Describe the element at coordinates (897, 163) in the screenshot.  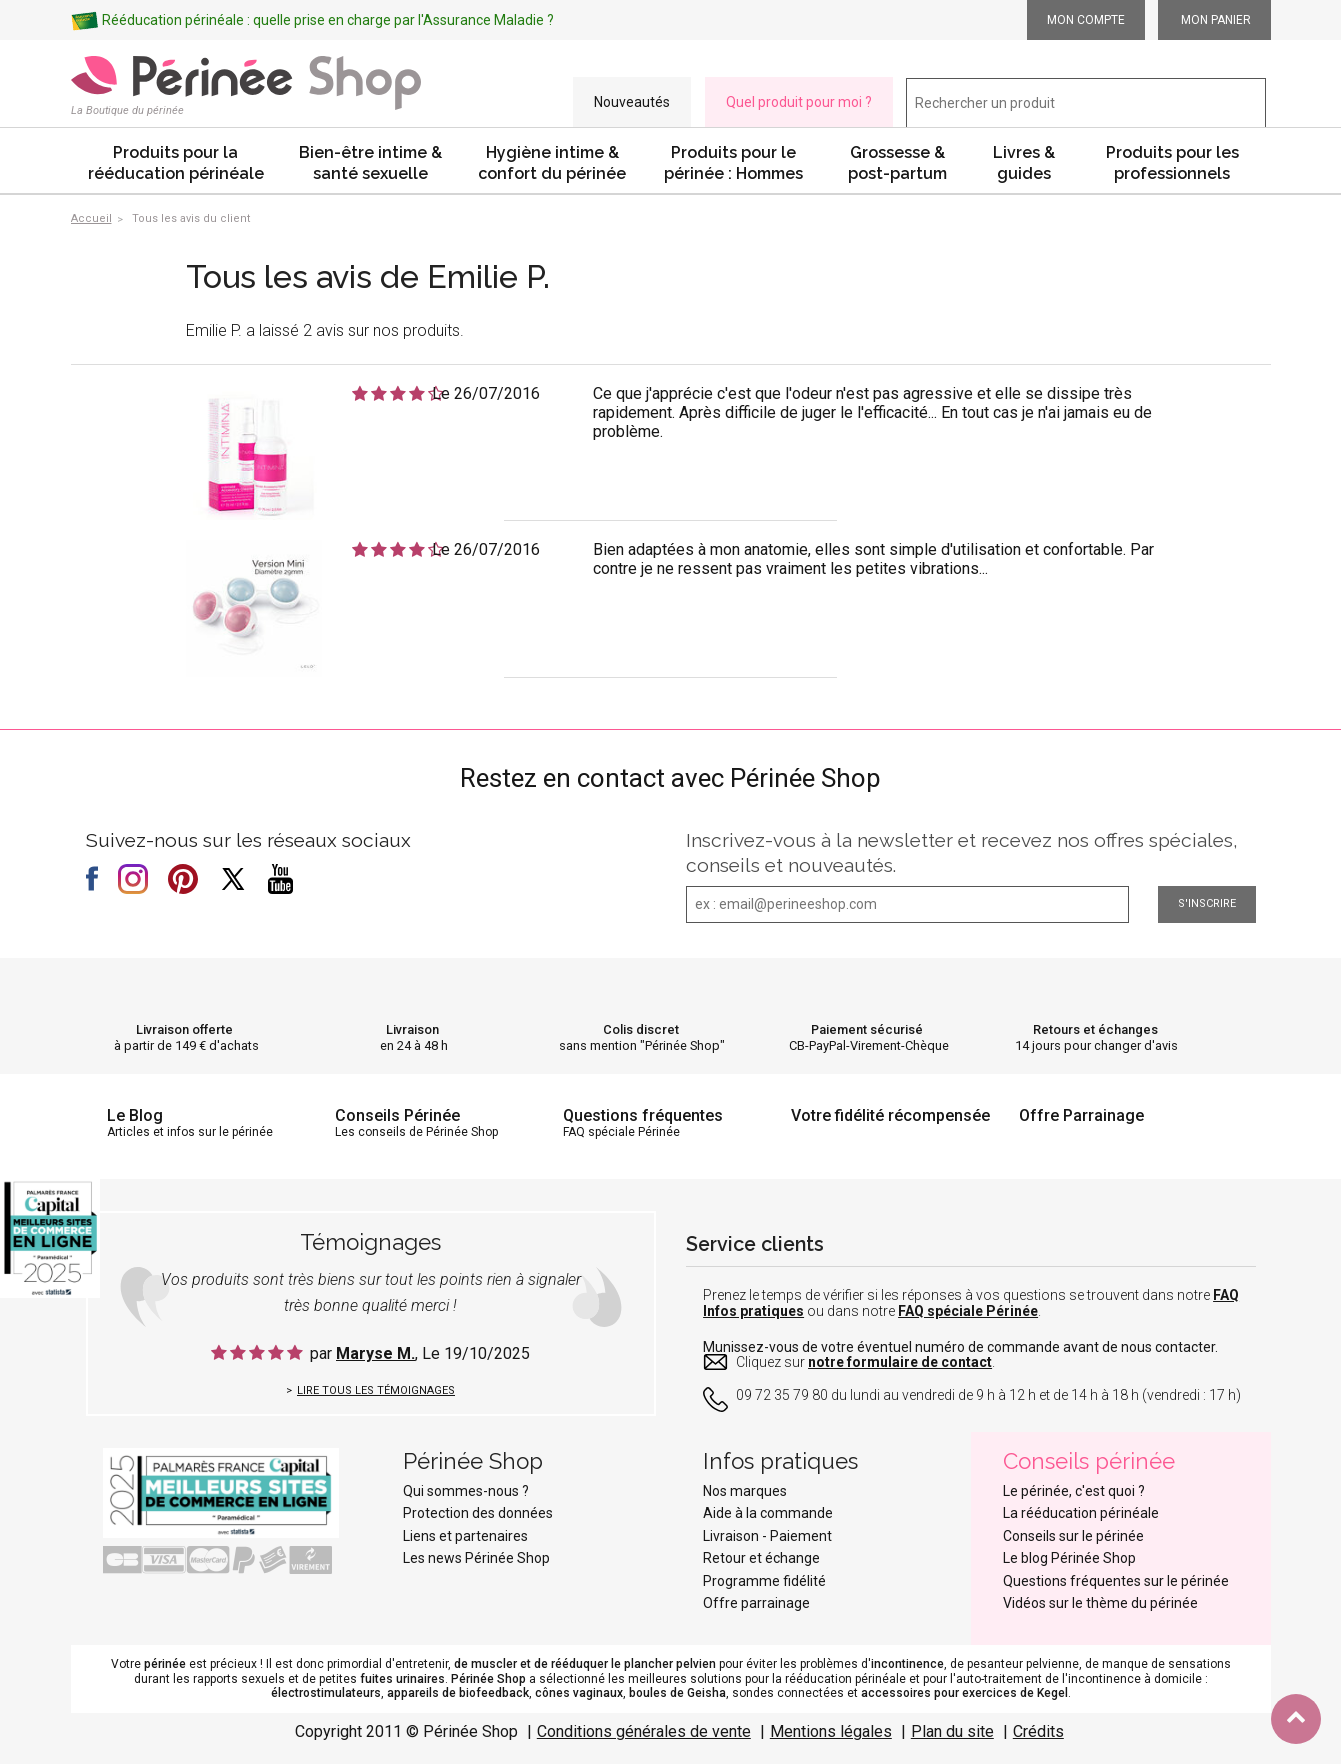
I see `Grossesse & post-partum` at that location.